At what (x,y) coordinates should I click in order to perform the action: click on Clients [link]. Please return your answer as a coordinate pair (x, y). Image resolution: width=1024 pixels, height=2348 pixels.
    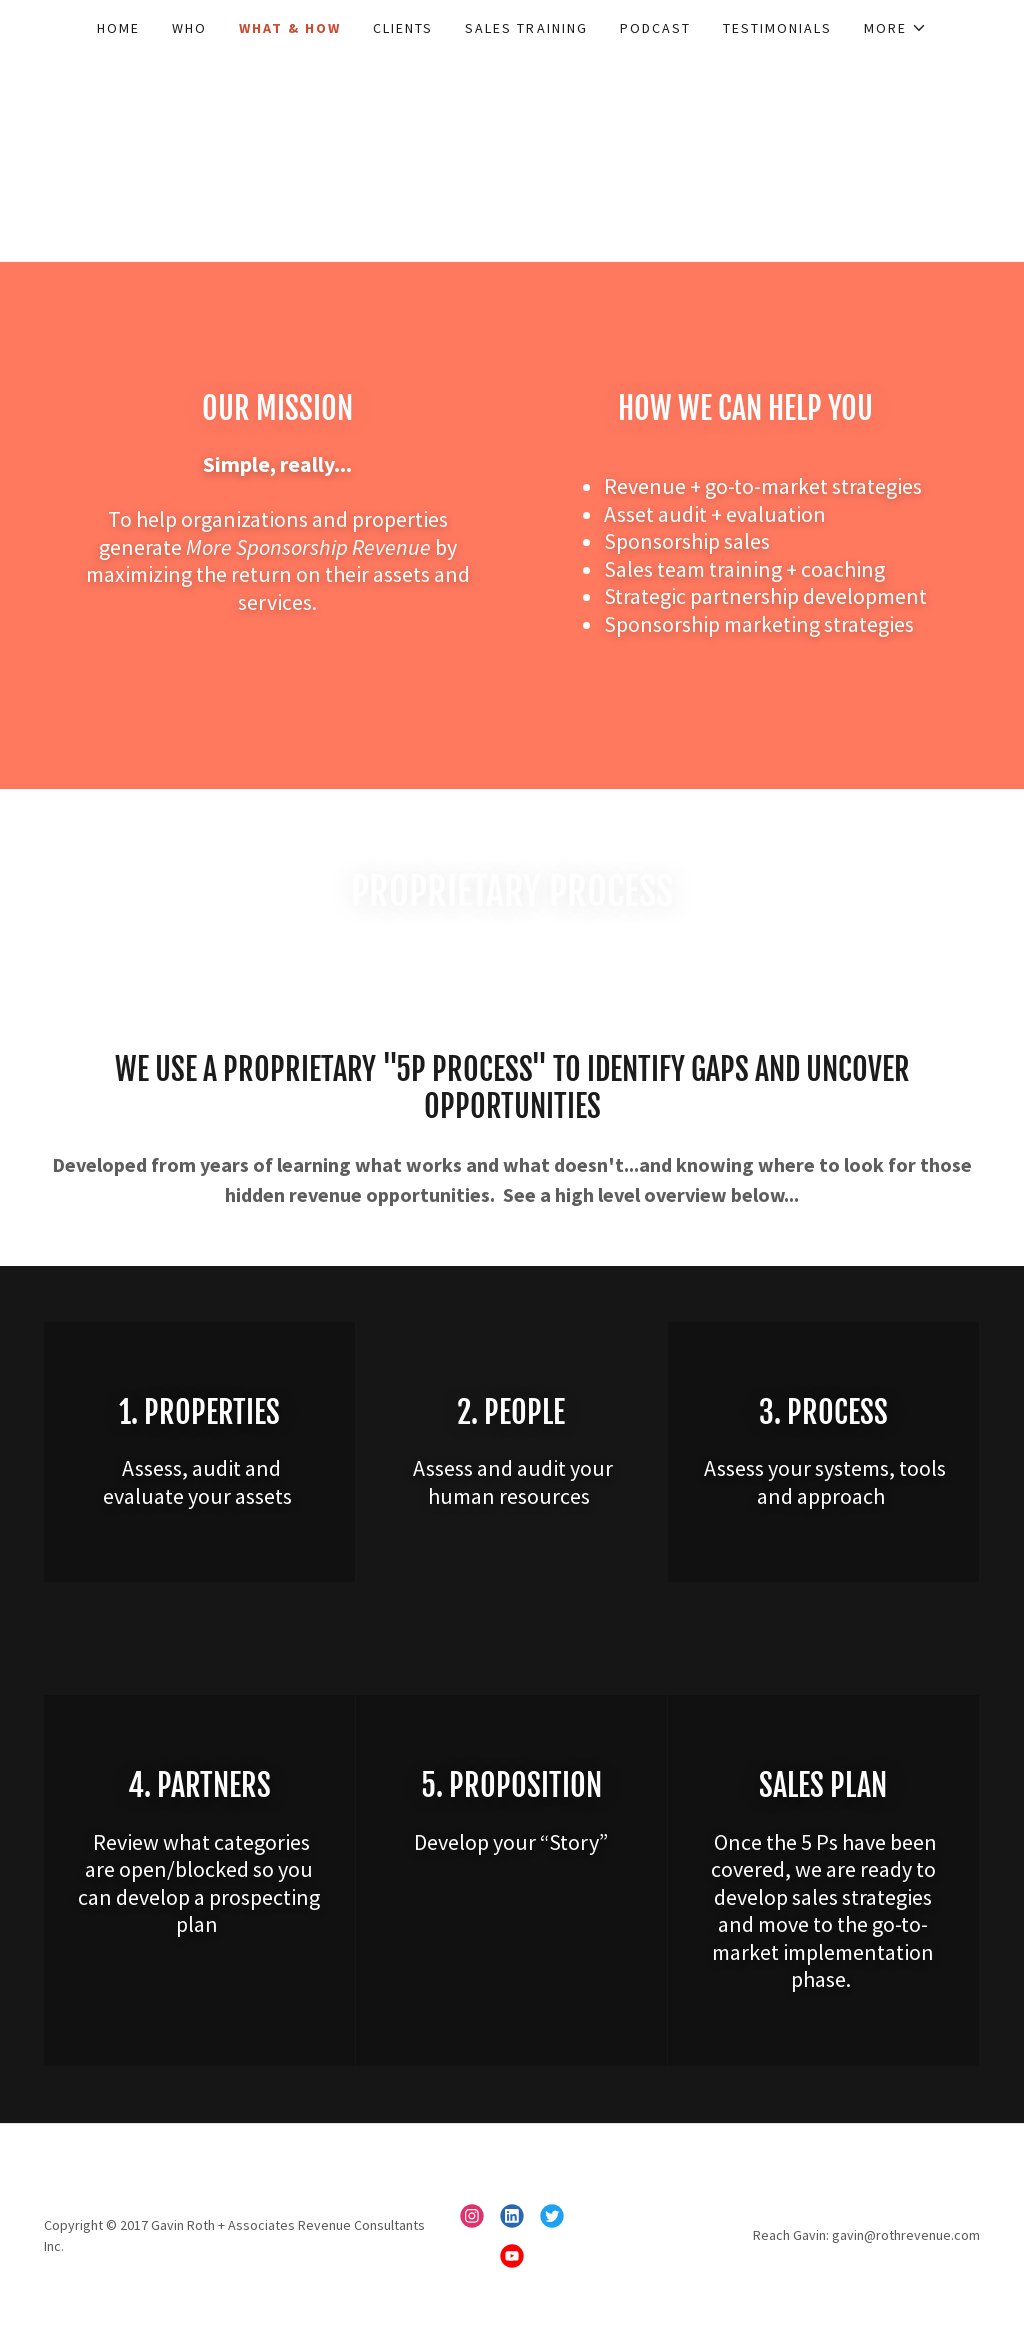
    Looking at the image, I should click on (403, 28).